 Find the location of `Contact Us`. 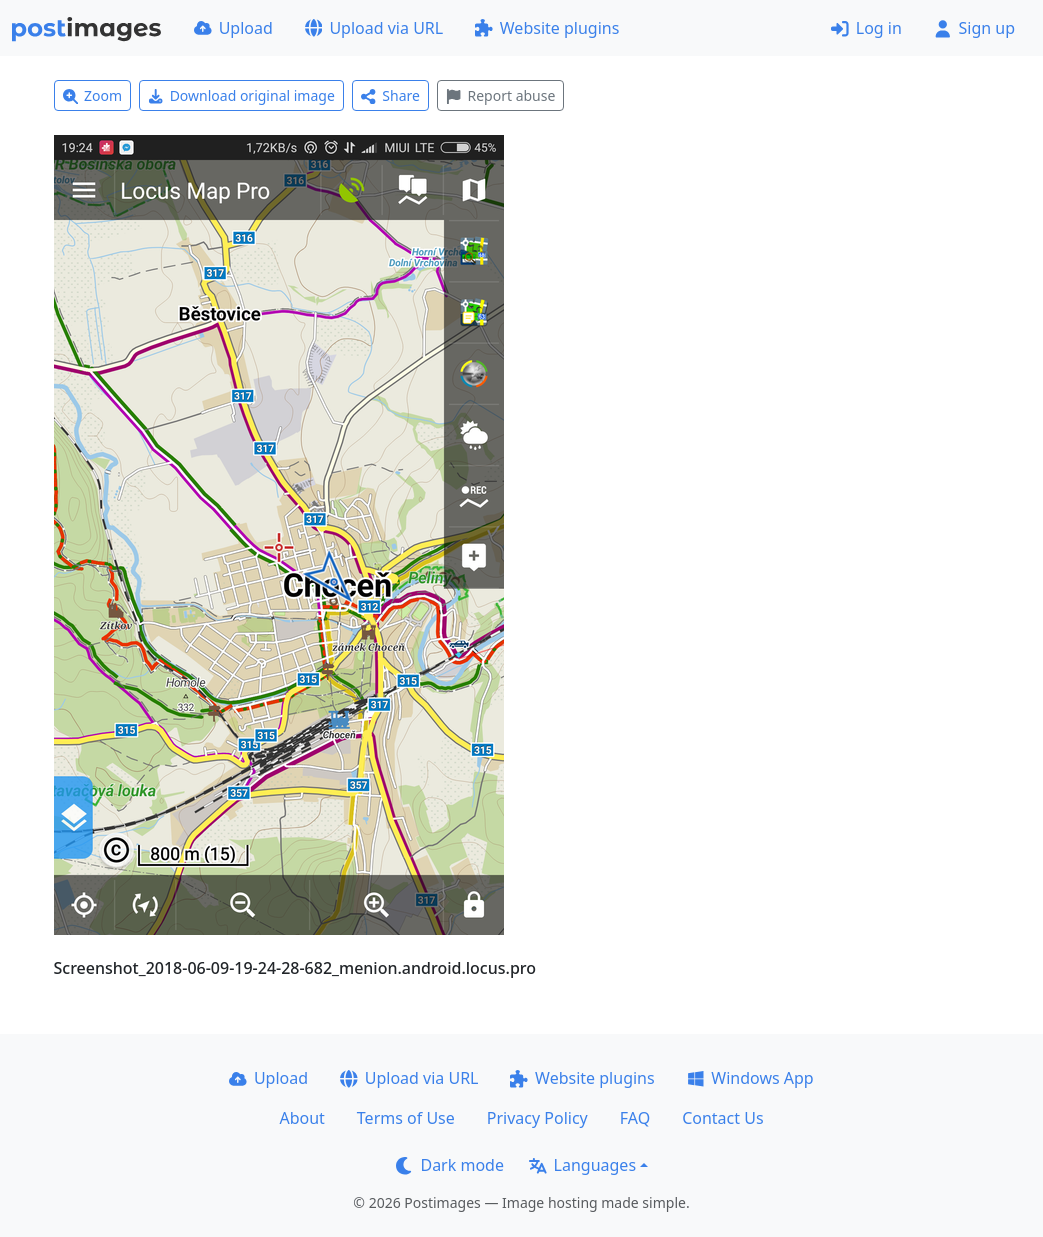

Contact Us is located at coordinates (722, 1118).